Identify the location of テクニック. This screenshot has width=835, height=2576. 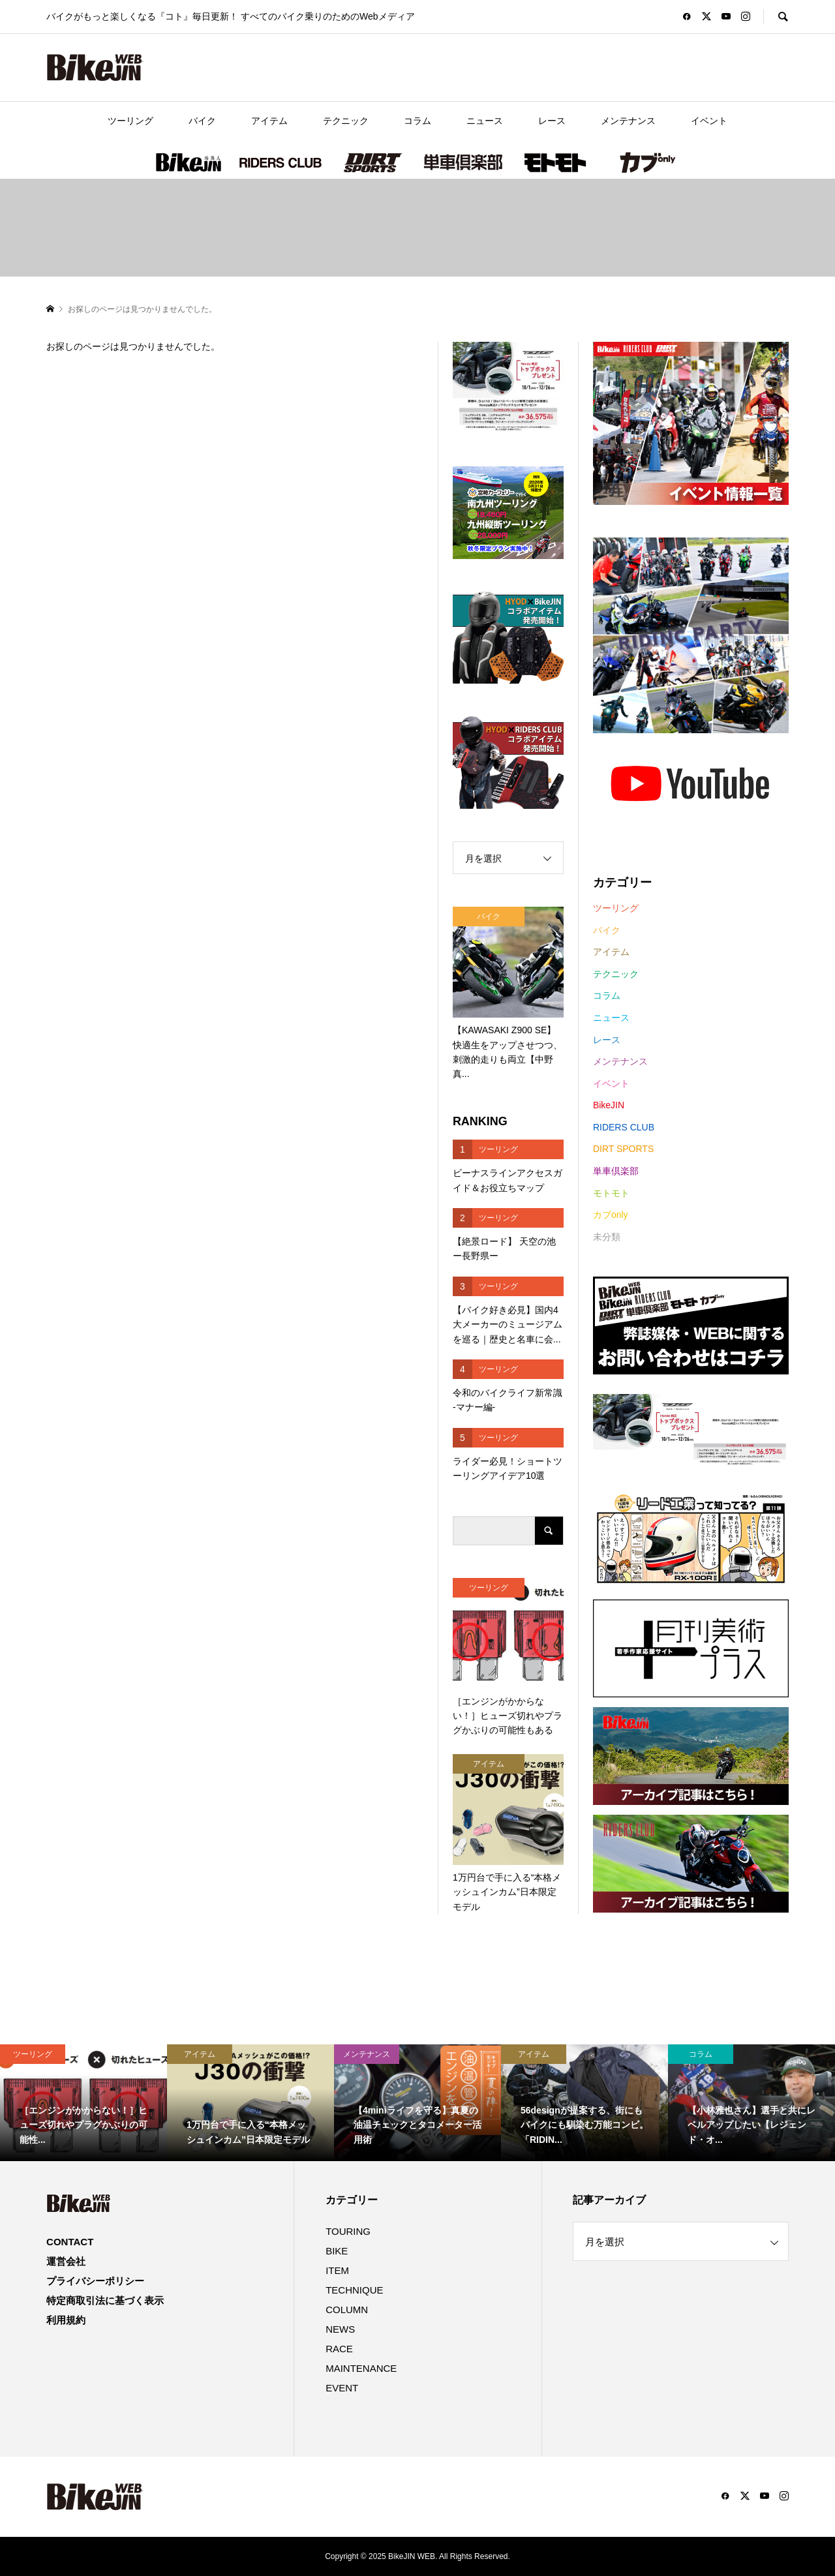
(346, 120).